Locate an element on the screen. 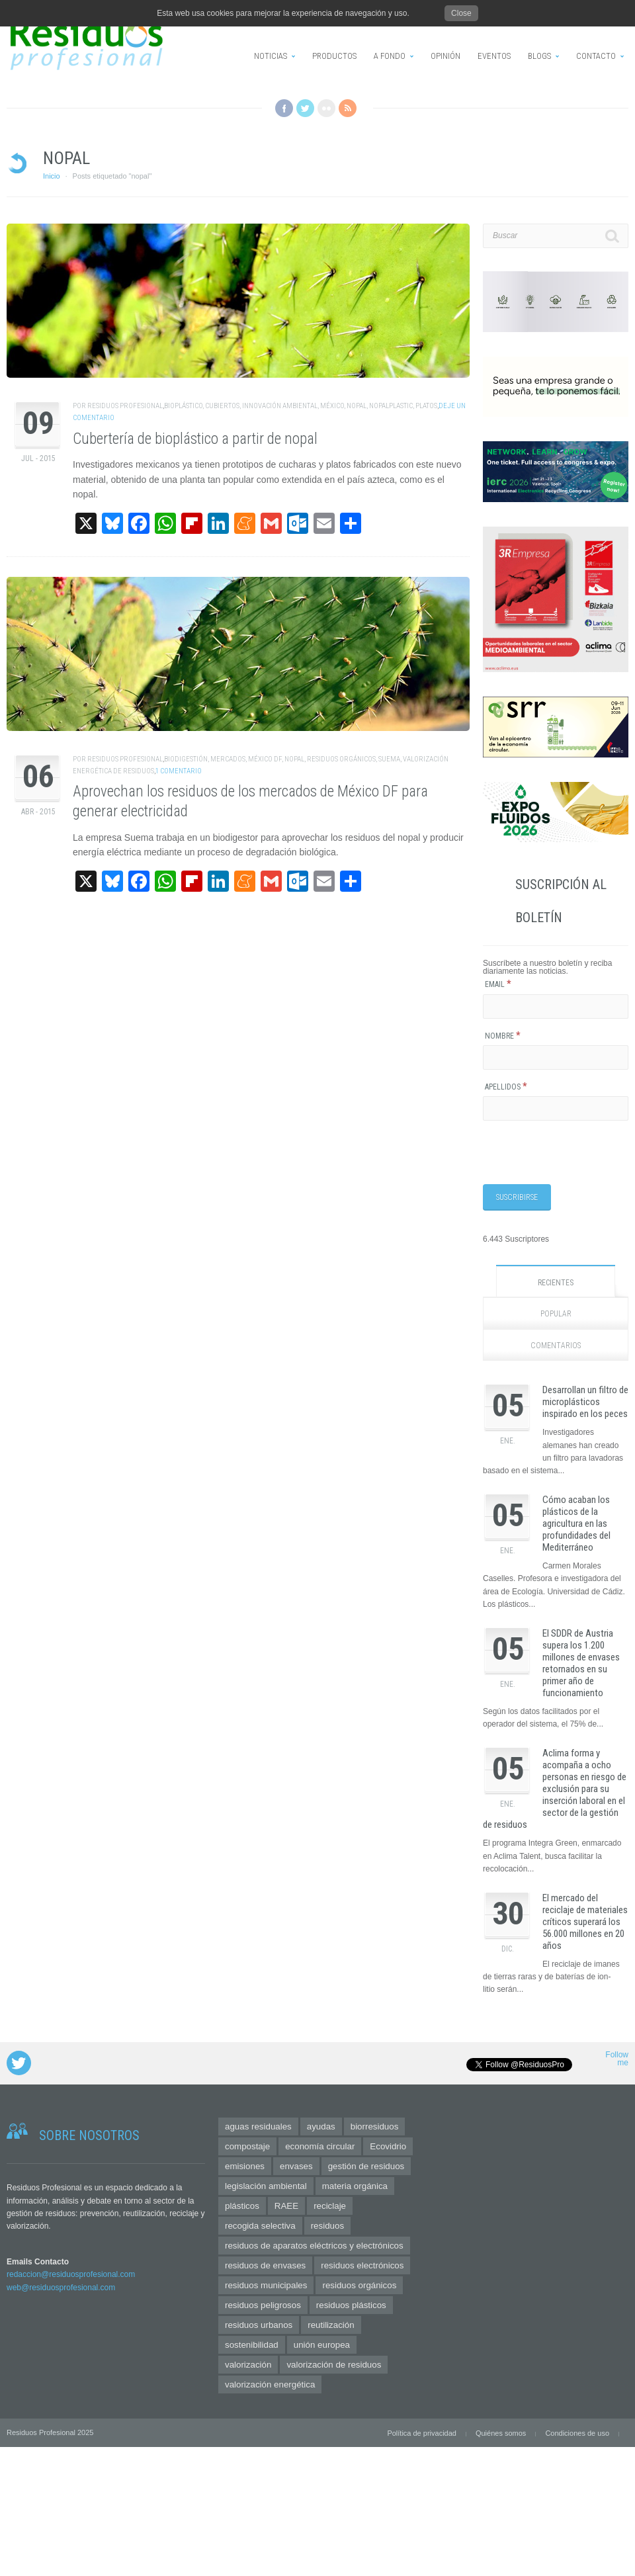  Suema is located at coordinates (389, 759).